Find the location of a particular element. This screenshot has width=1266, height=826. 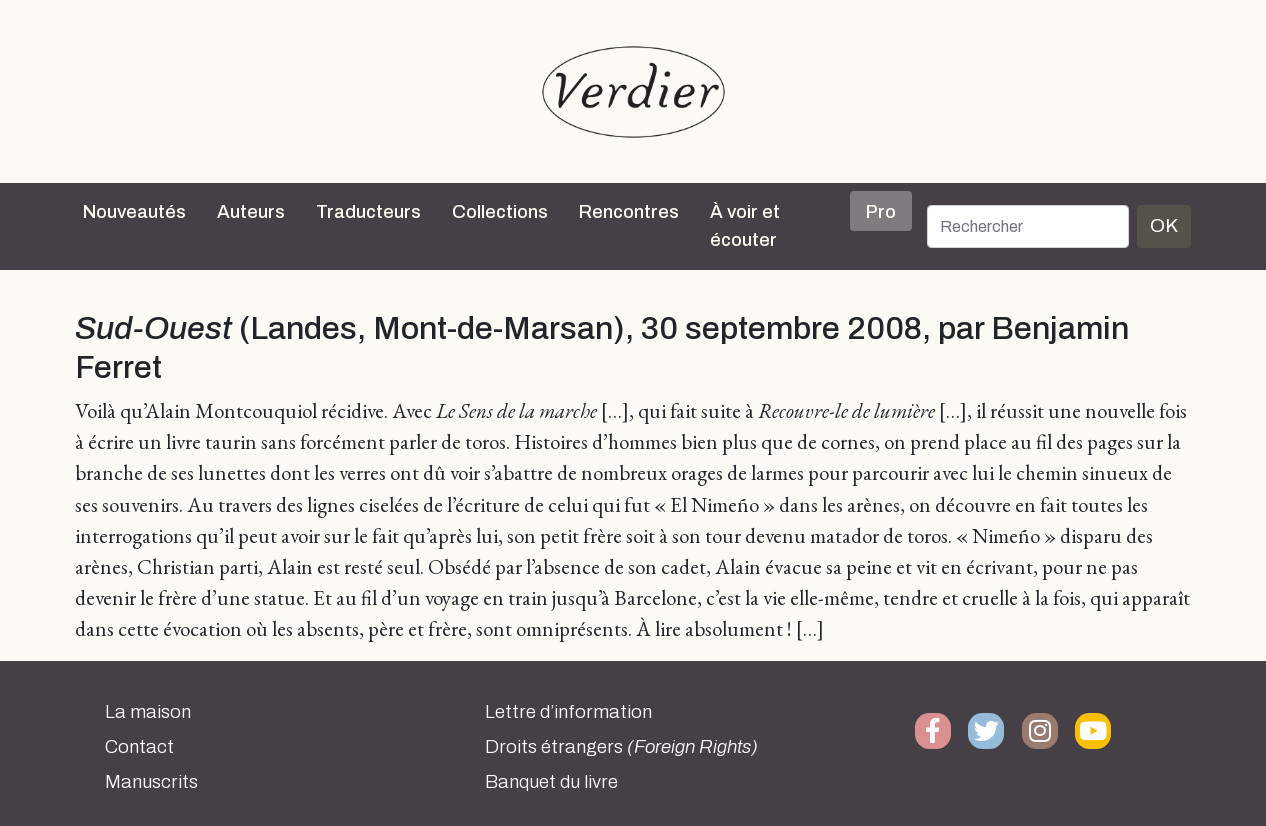

Pro is located at coordinates (881, 212).